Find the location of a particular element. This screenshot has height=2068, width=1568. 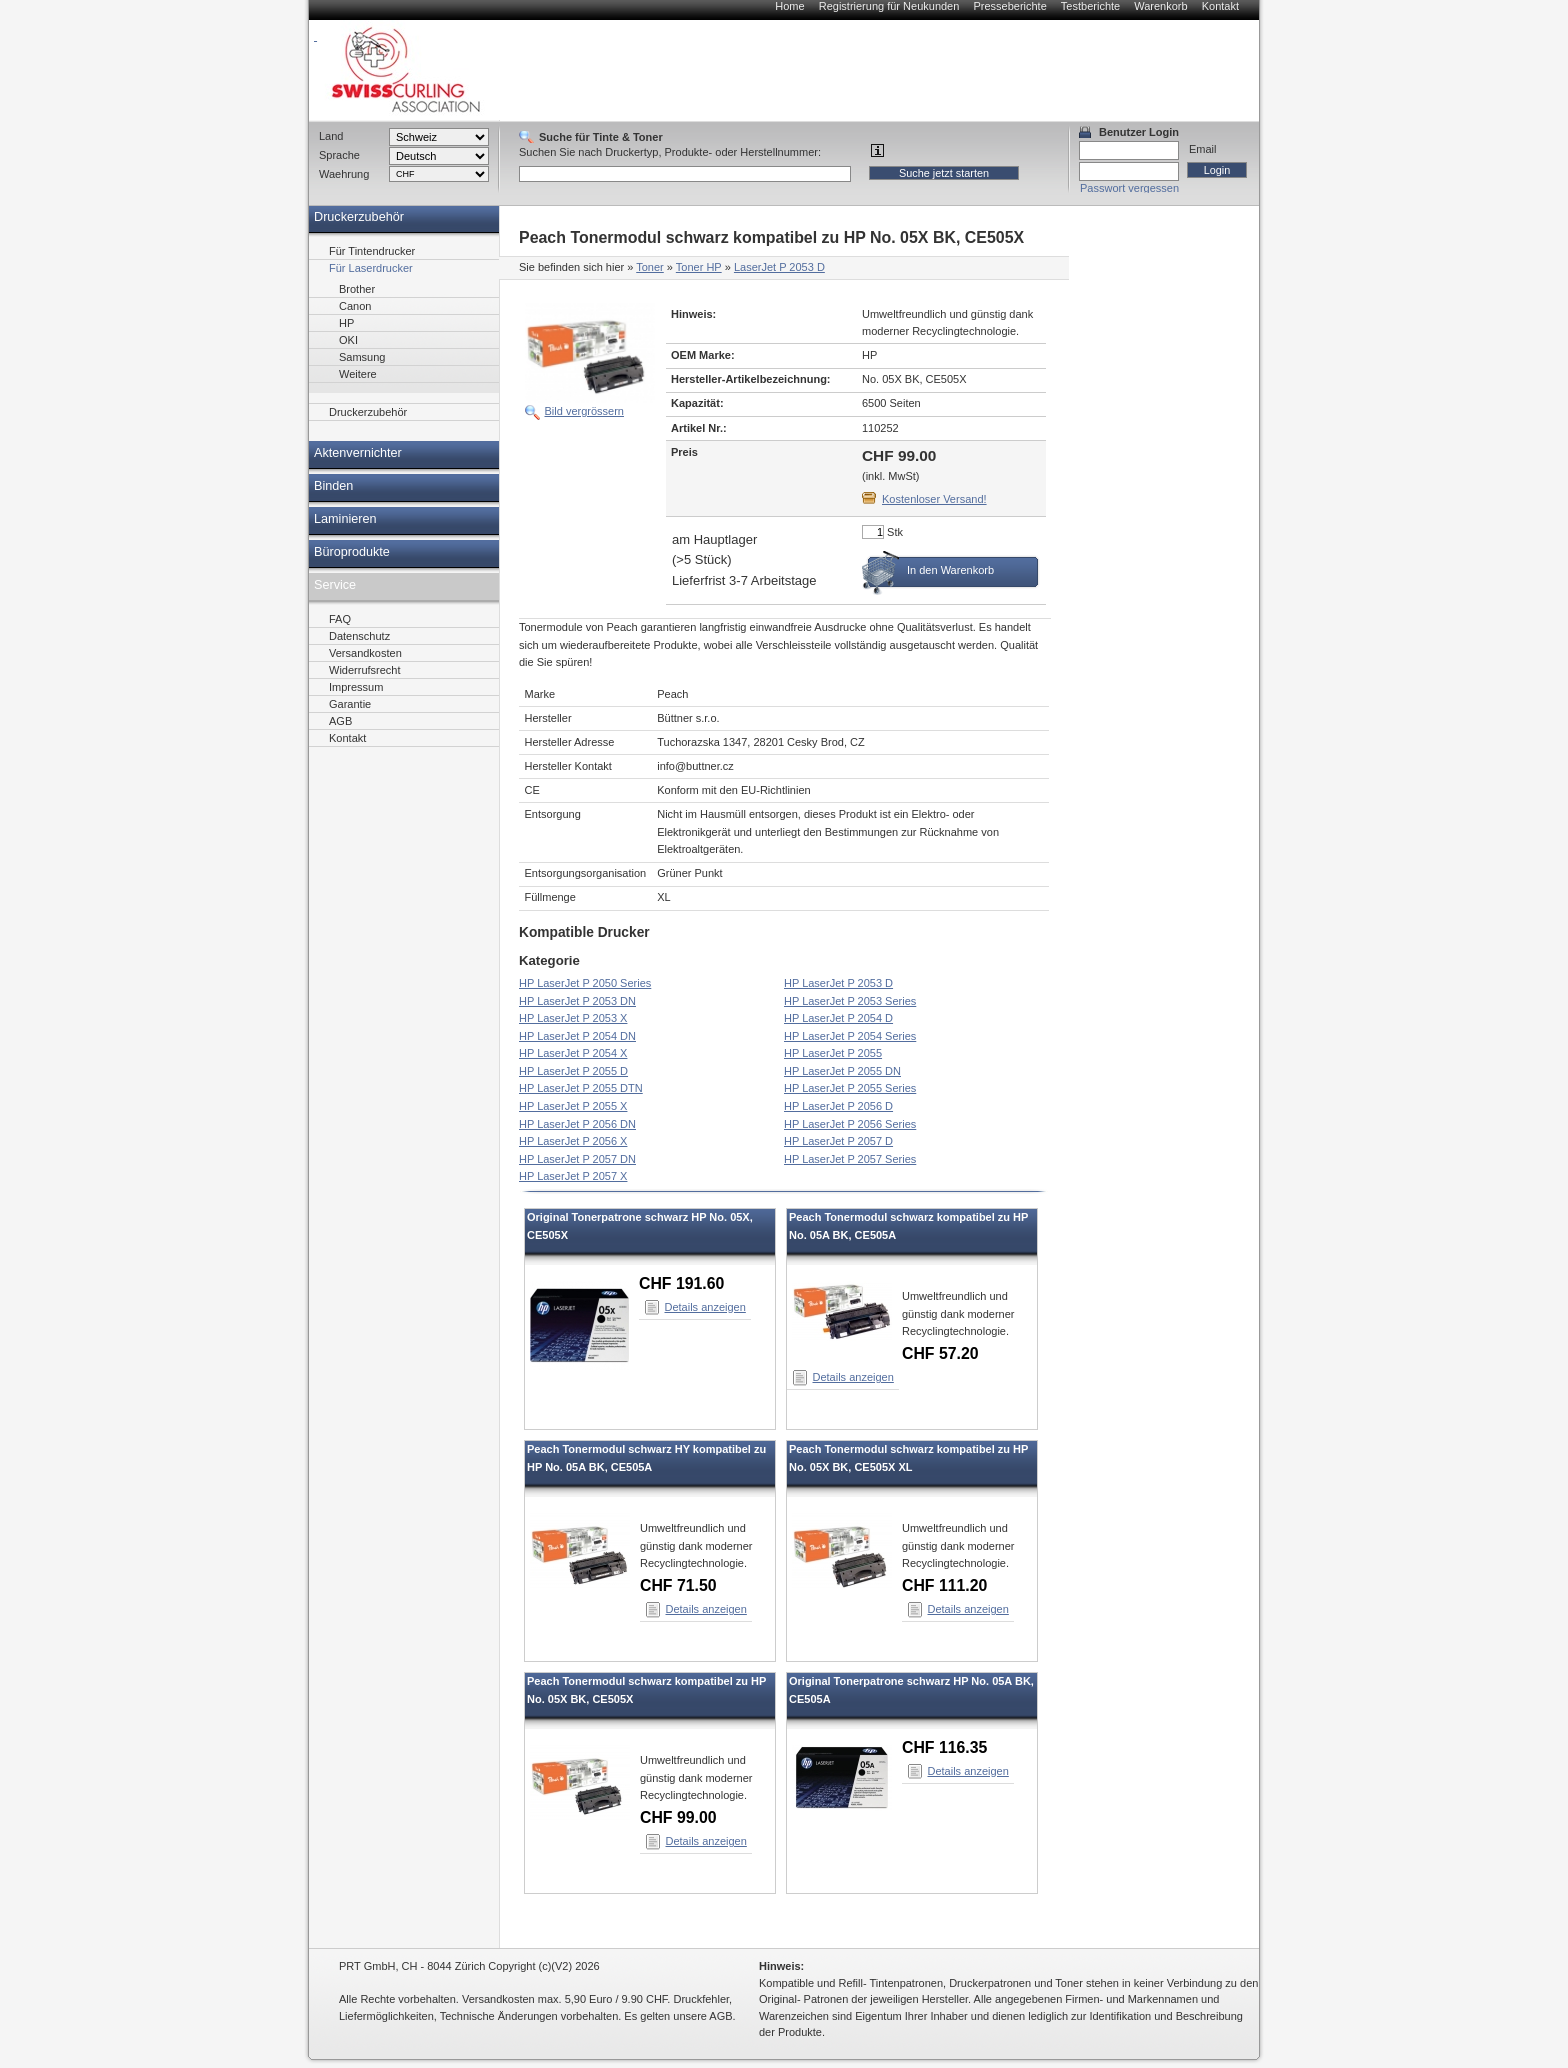

Garantie is located at coordinates (350, 704).